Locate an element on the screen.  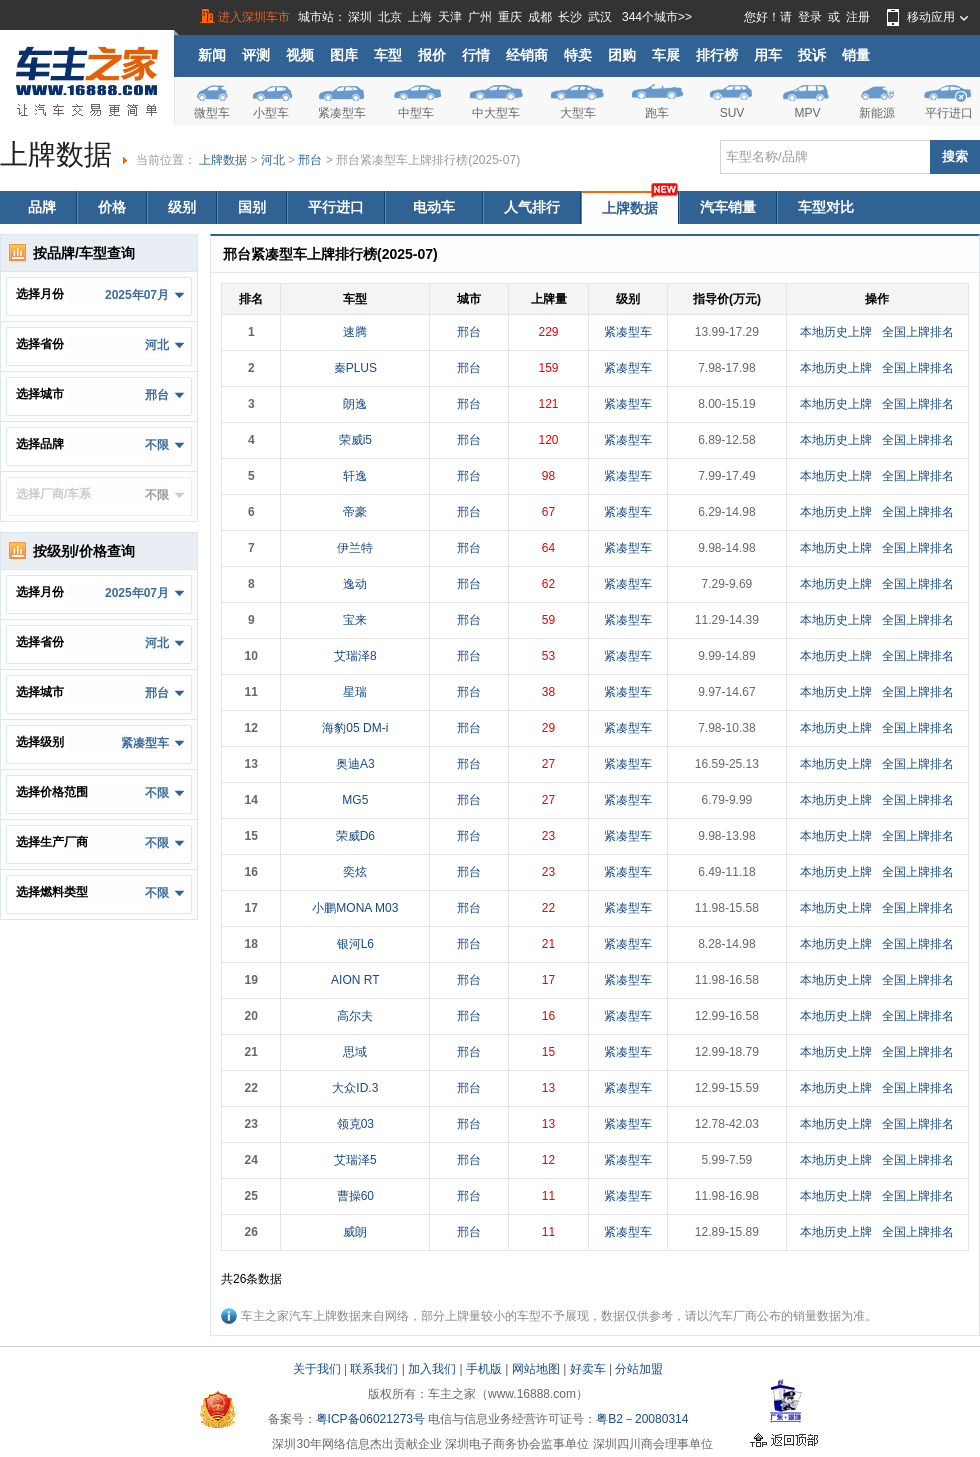
武汉 is located at coordinates (600, 17).